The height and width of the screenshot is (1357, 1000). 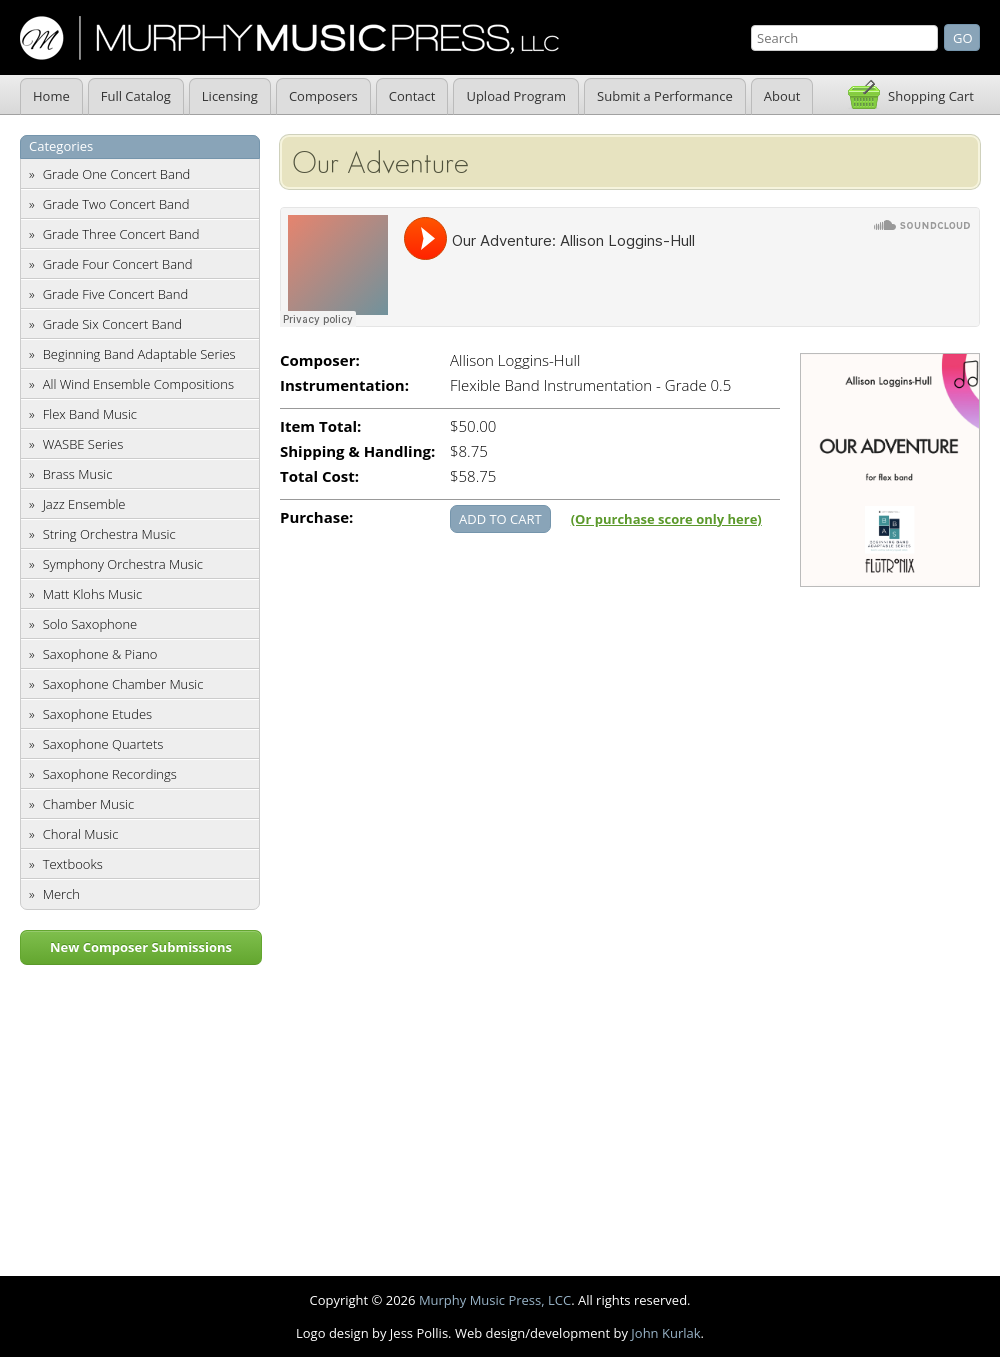 I want to click on Saxophone Quartets, so click(x=103, y=744).